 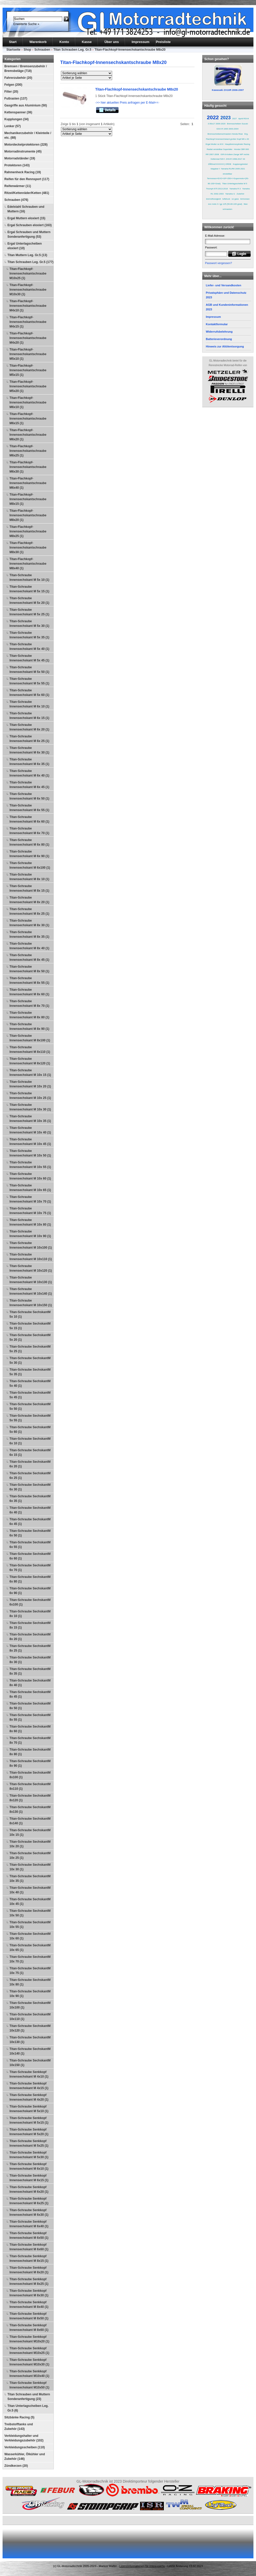 I want to click on Titan-Schraube SechskantM 6x 90 (1), so click(x=30, y=1591).